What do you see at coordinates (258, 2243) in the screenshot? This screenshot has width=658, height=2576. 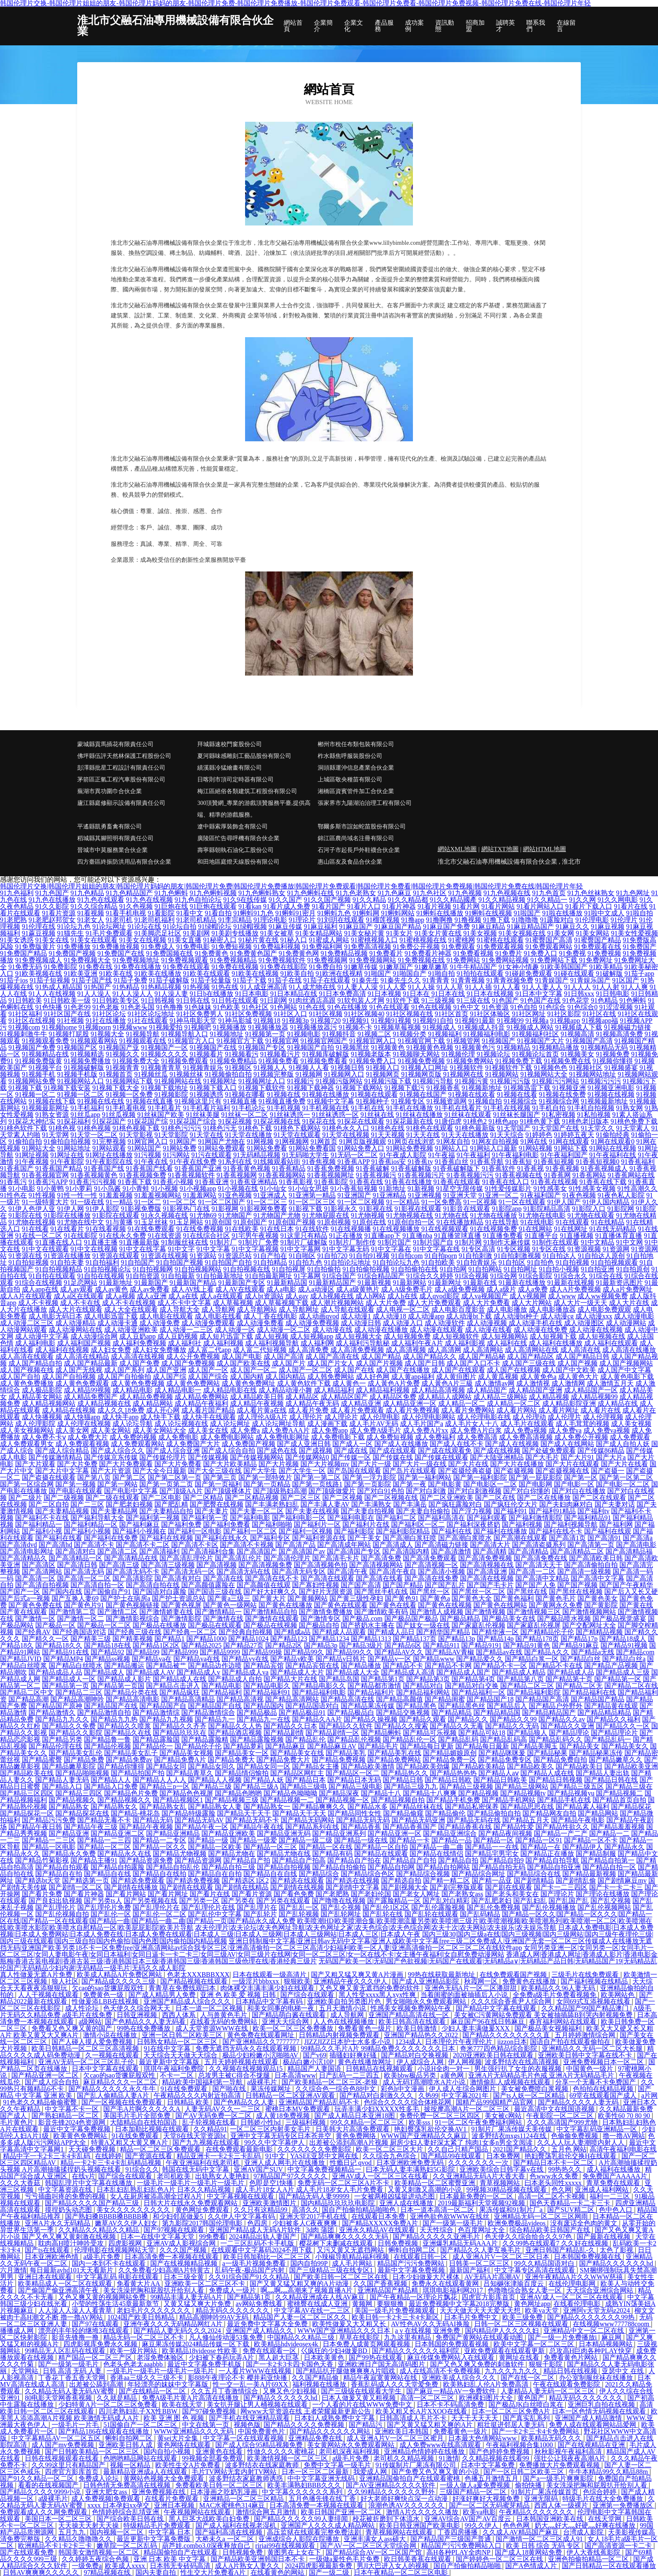 I see `一二三区乱码不卡手机版` at bounding box center [258, 2243].